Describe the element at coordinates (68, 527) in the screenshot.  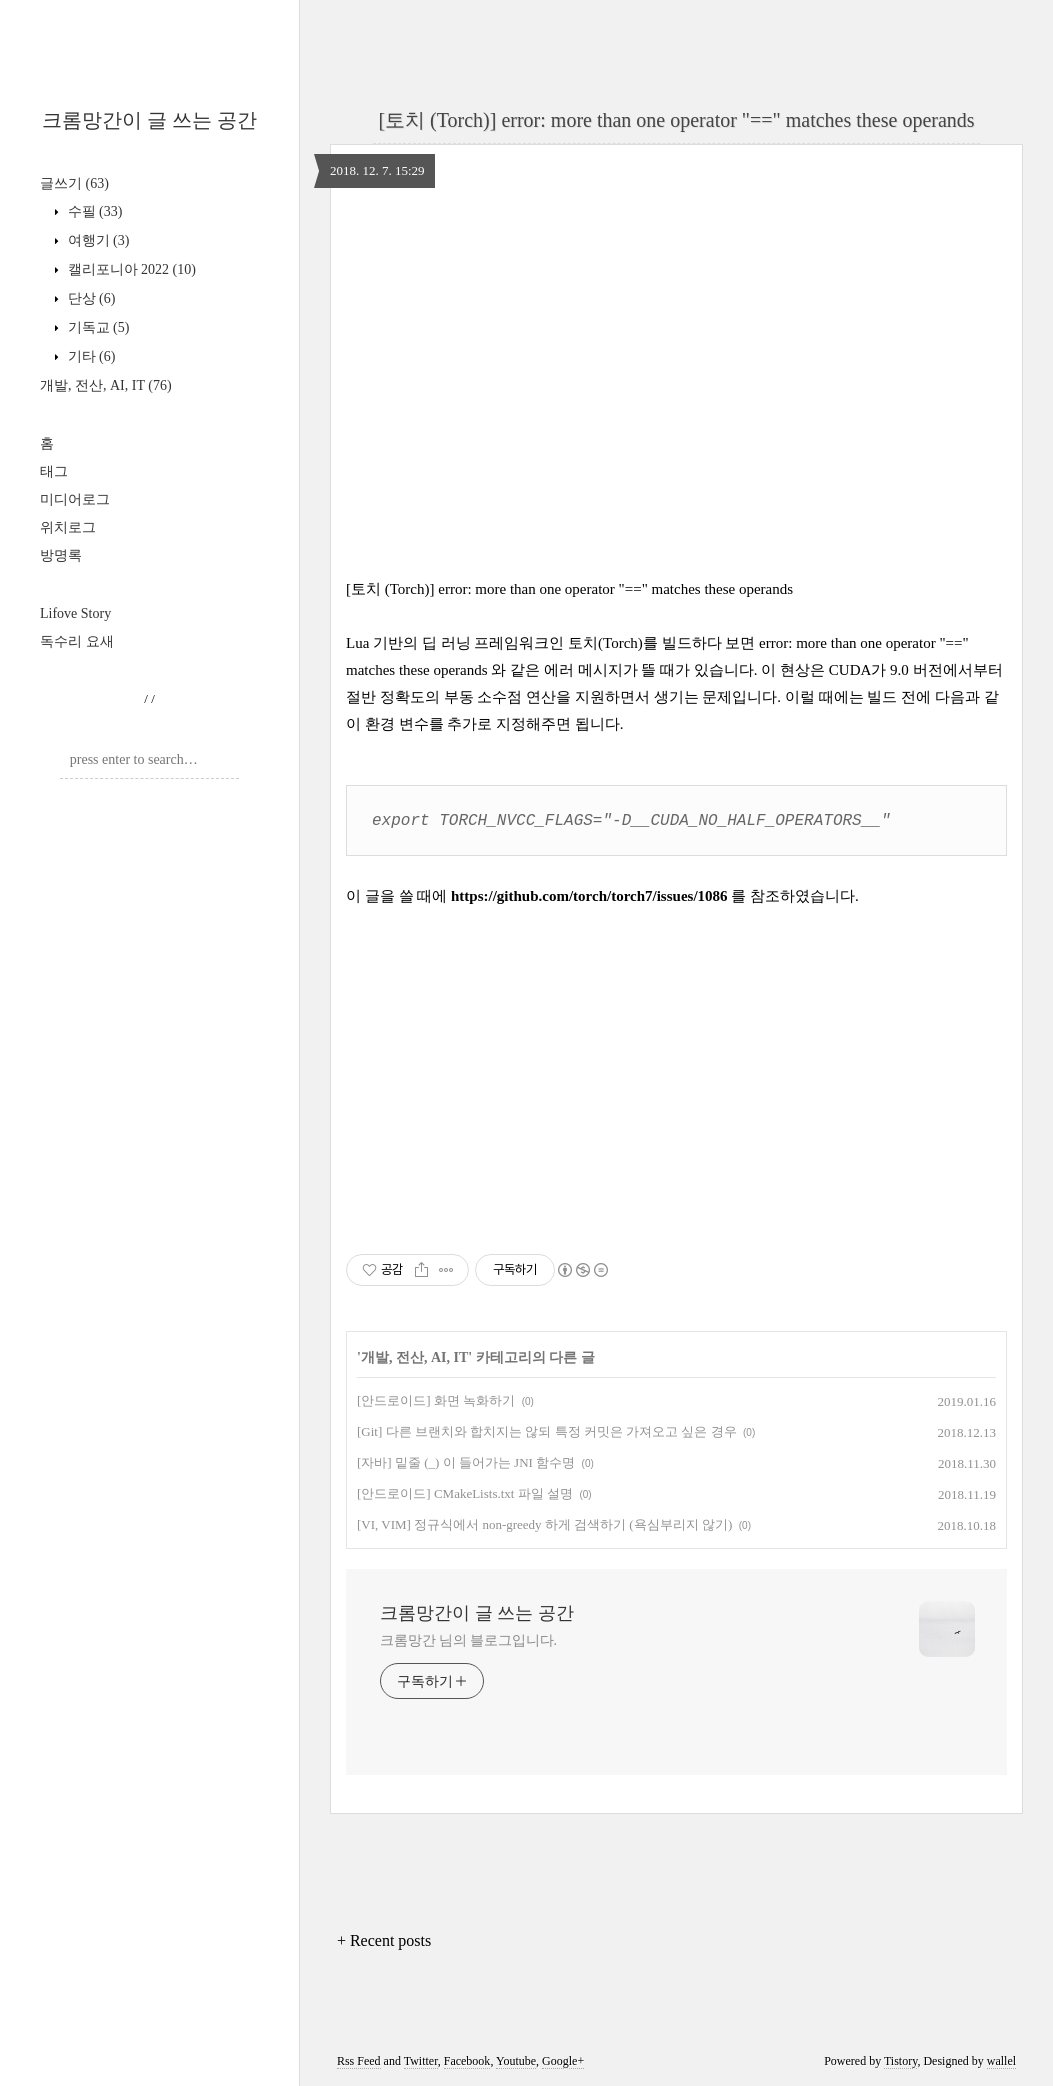
I see `위치로그` at that location.